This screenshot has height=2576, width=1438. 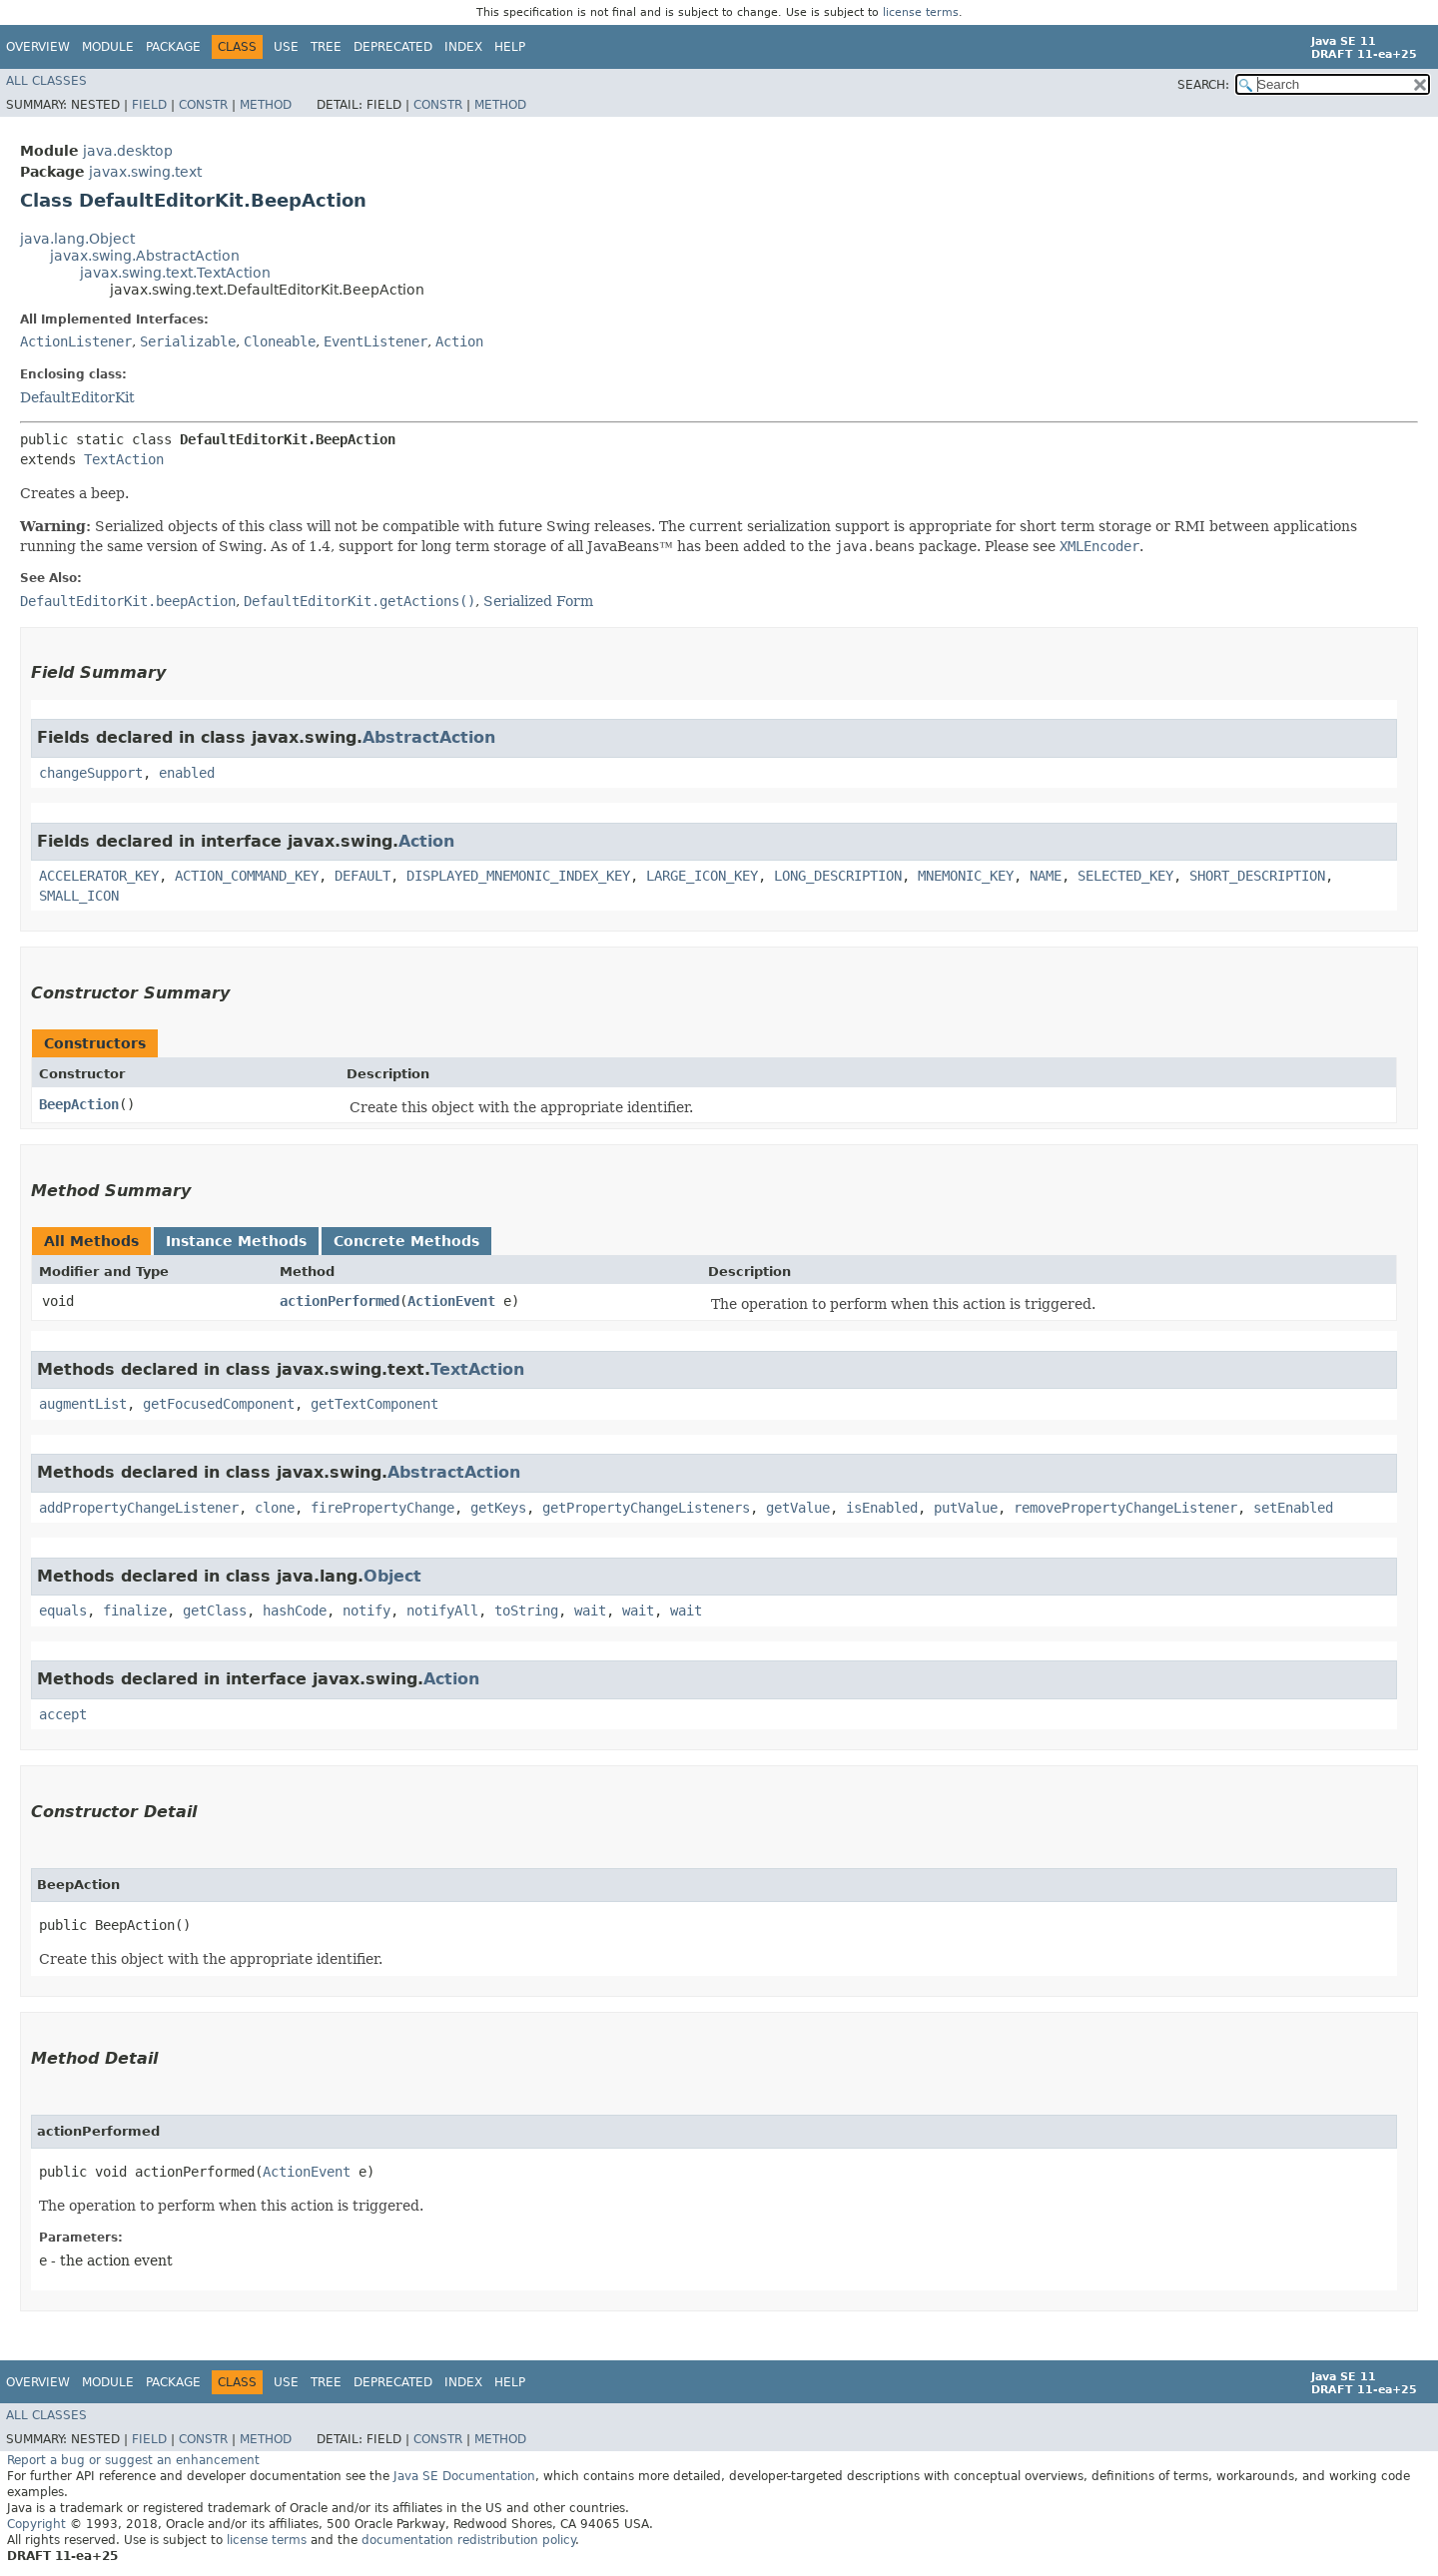 What do you see at coordinates (63, 1714) in the screenshot?
I see `accept` at bounding box center [63, 1714].